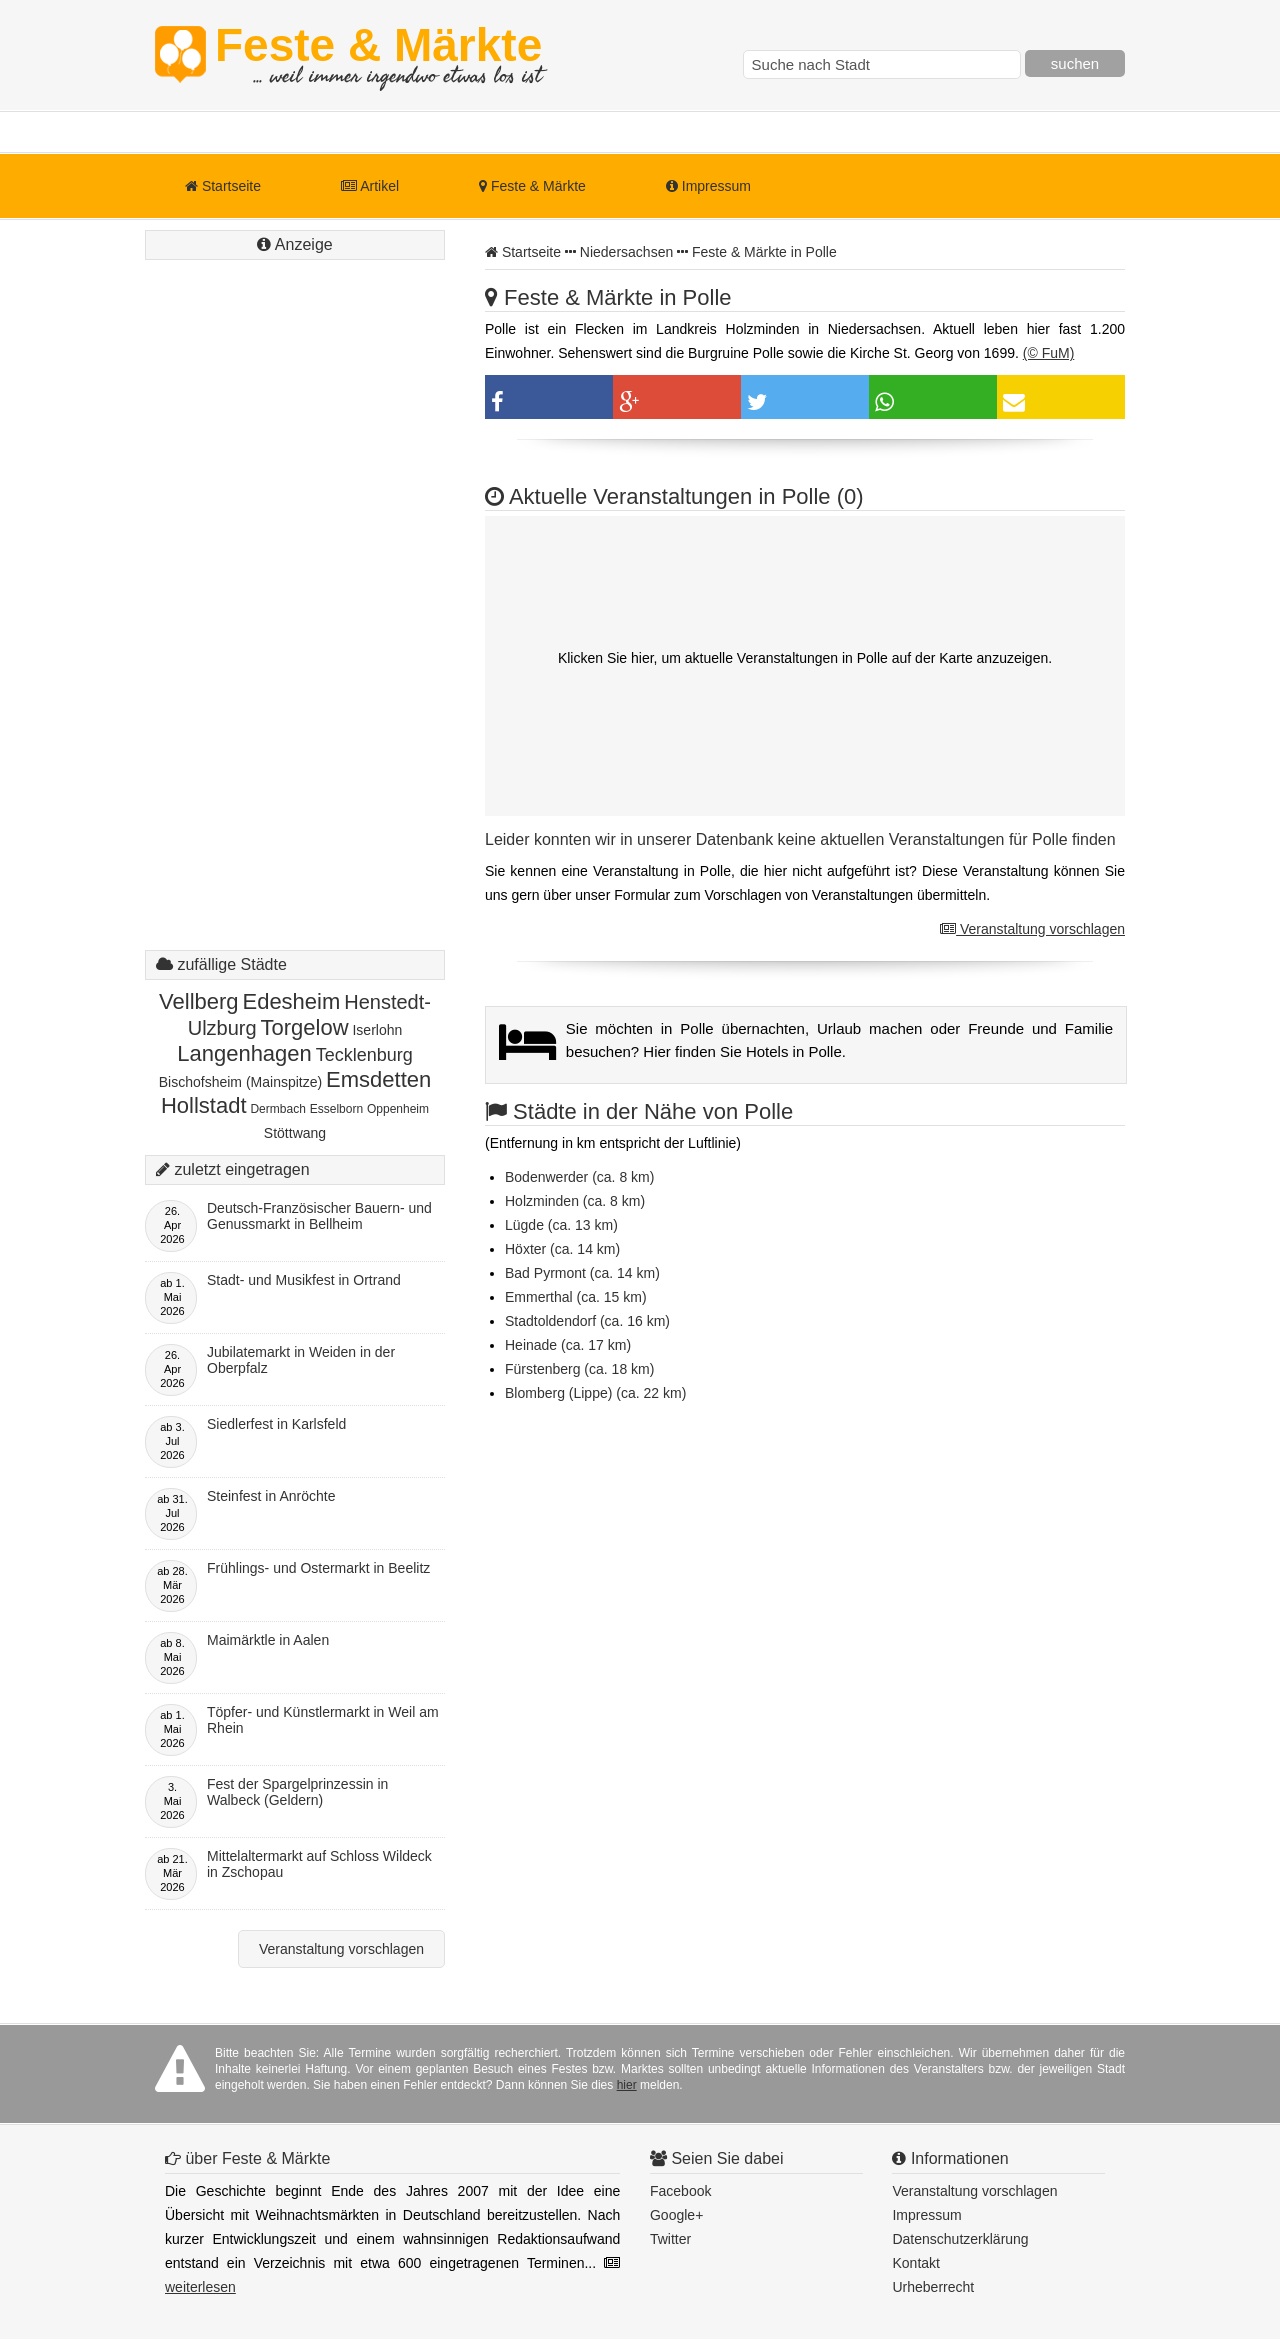 Image resolution: width=1280 pixels, height=2340 pixels. What do you see at coordinates (680, 2191) in the screenshot?
I see `Facebook` at bounding box center [680, 2191].